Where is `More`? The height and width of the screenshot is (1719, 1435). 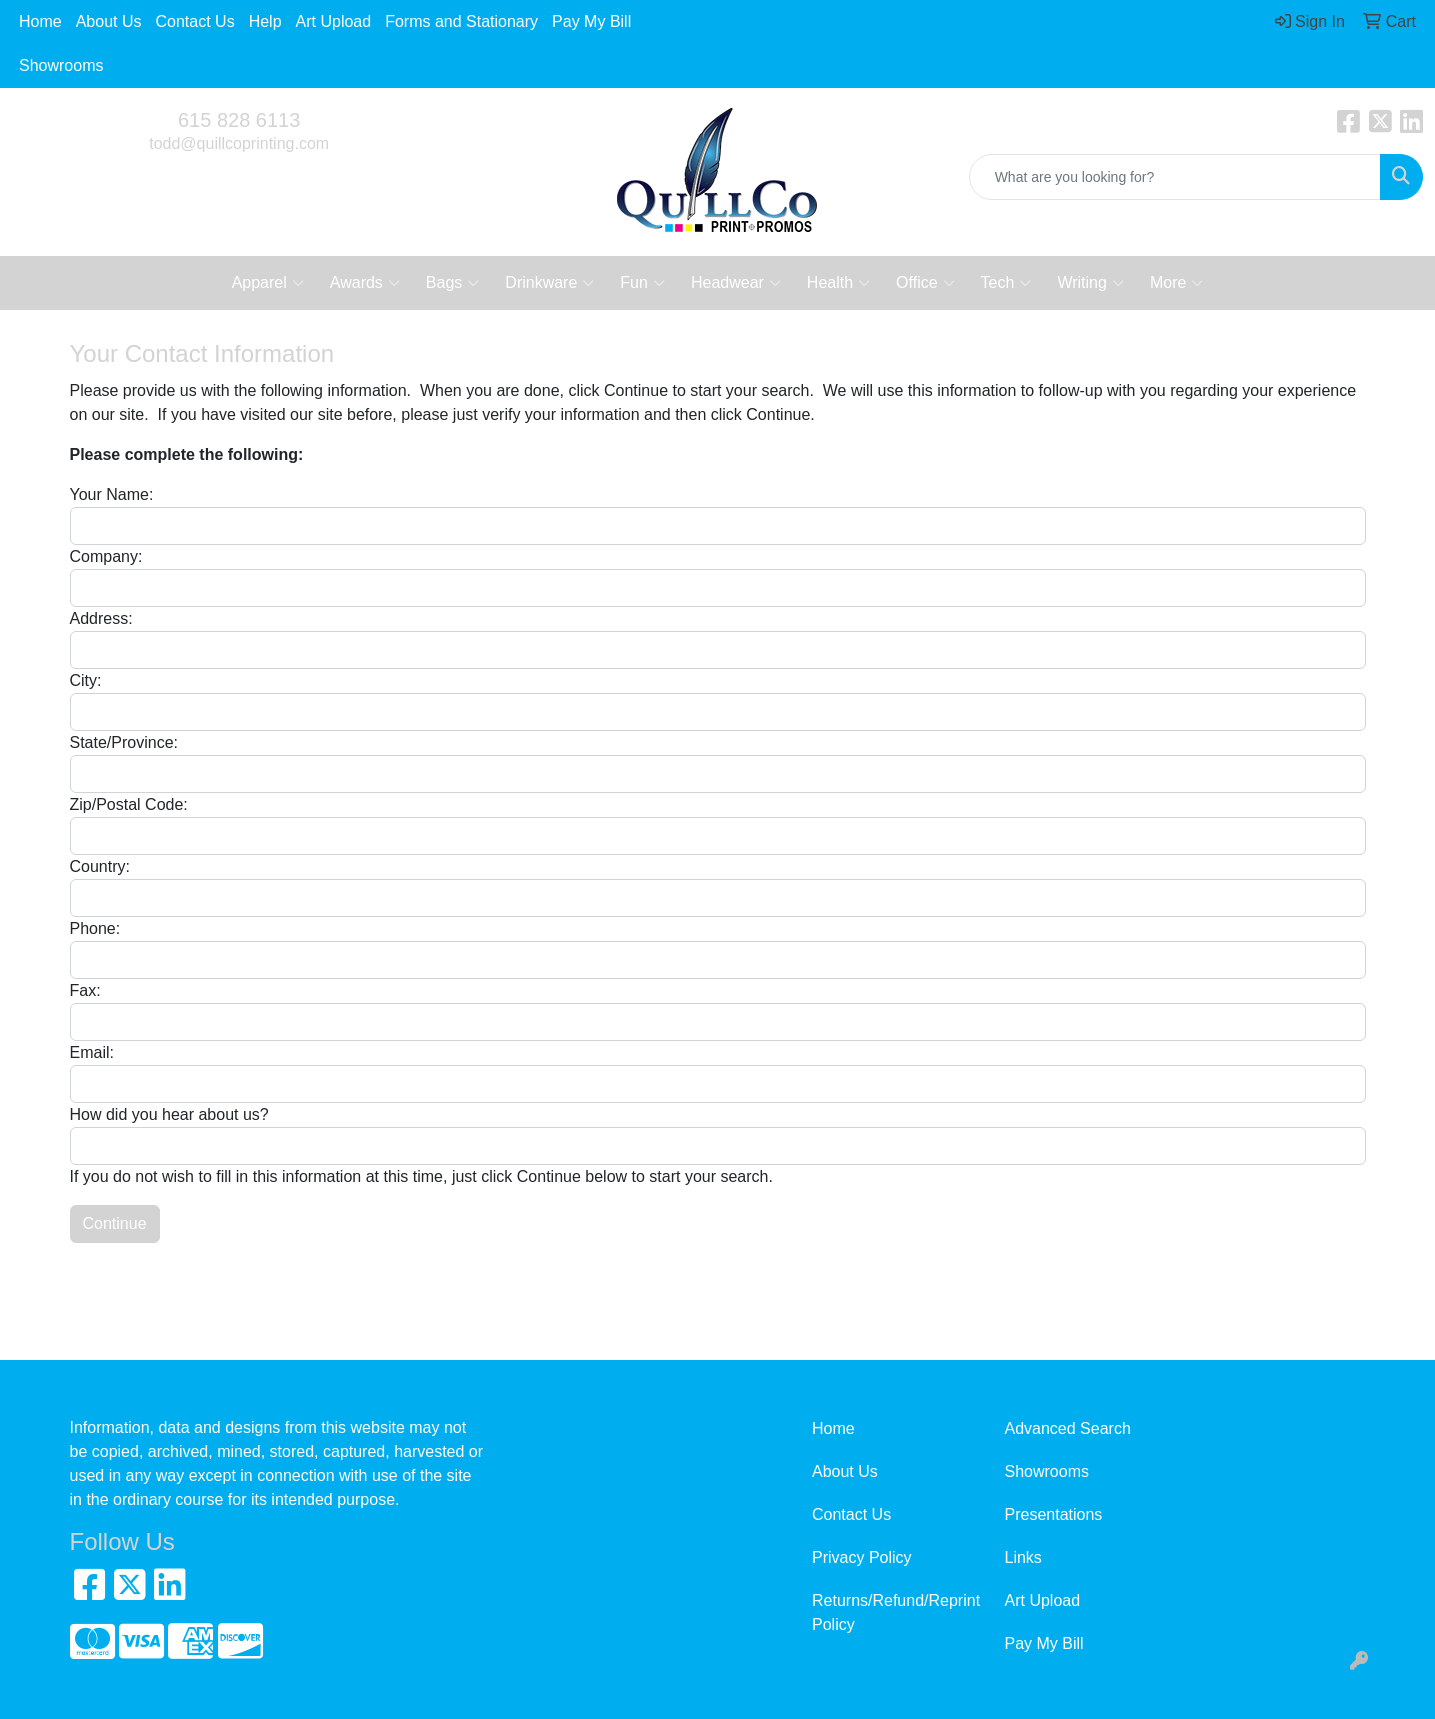
More is located at coordinates (1176, 283).